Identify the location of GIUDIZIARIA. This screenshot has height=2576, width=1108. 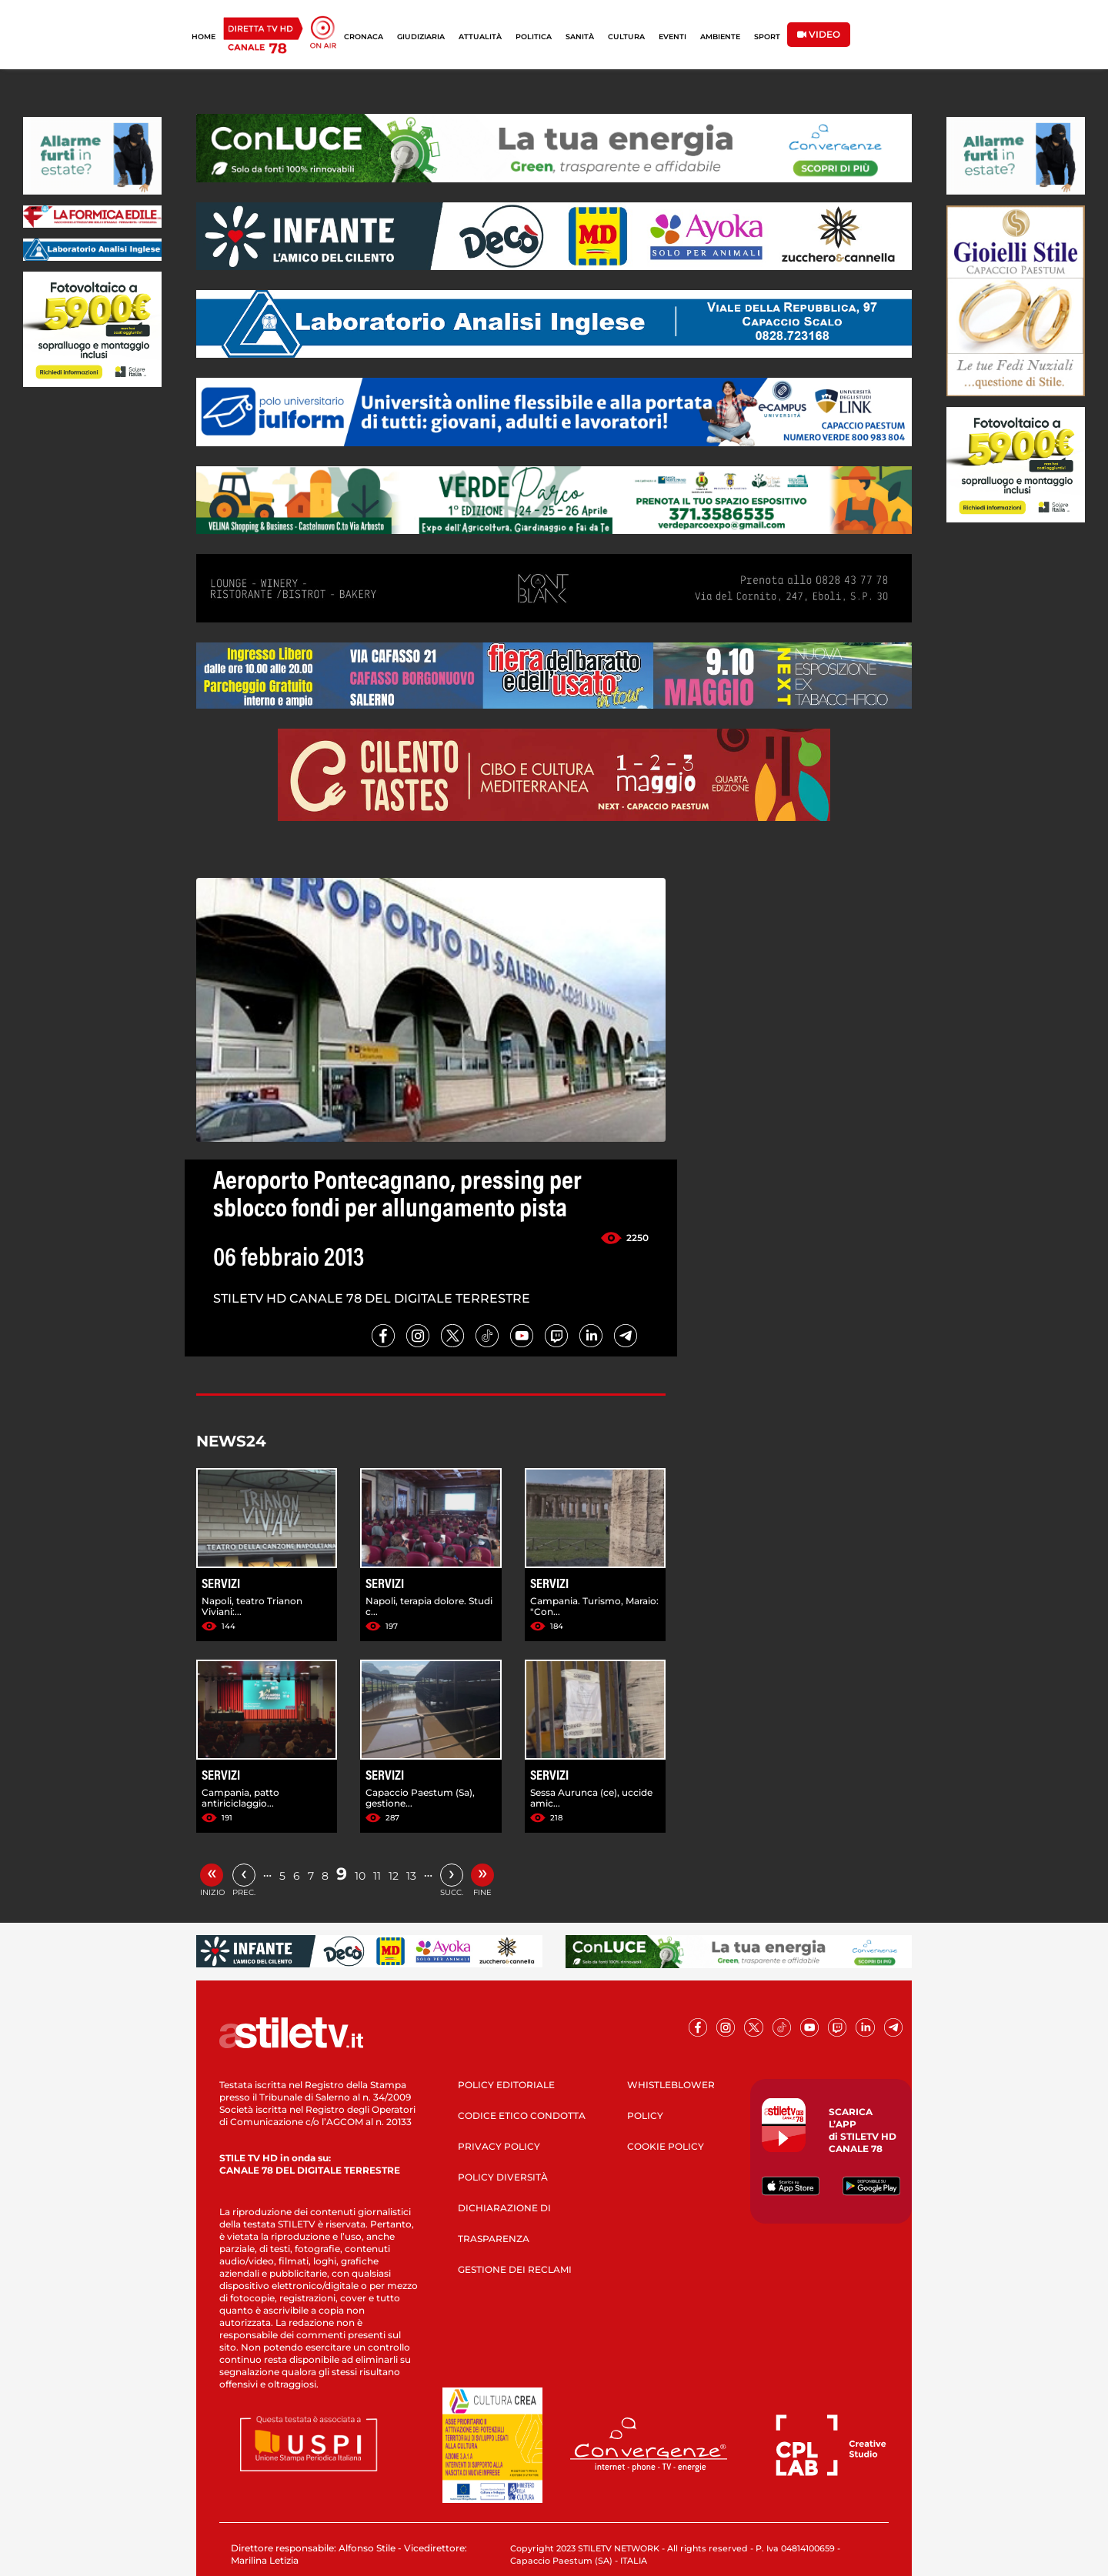
(421, 36).